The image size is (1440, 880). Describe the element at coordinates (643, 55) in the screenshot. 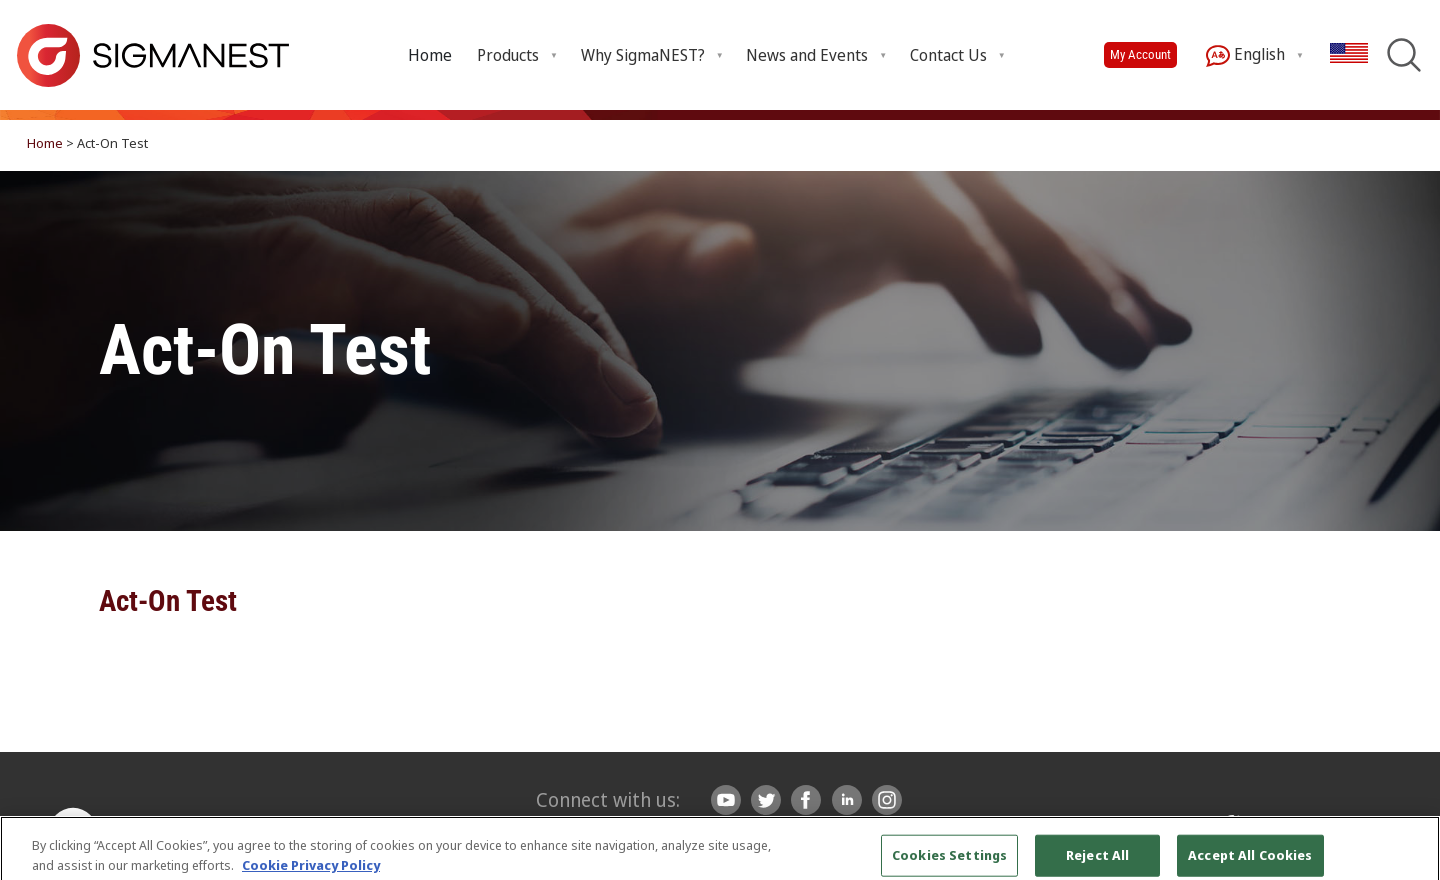

I see `Why SigmaNEST? [menuitem]` at that location.